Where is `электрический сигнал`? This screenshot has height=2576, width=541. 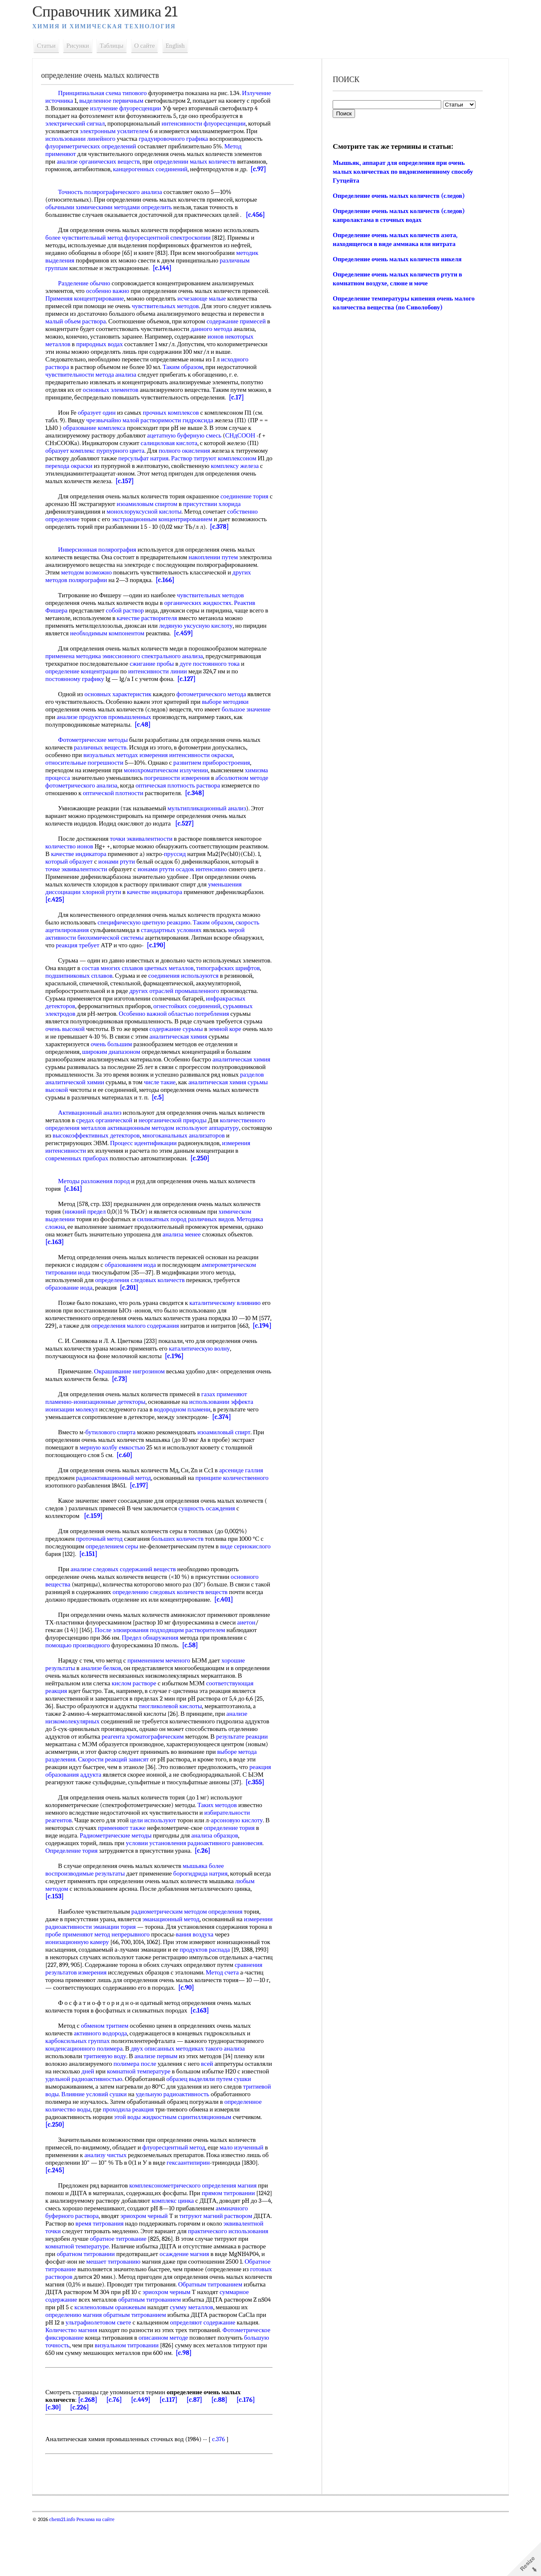 электрический сигнал is located at coordinates (125, 123).